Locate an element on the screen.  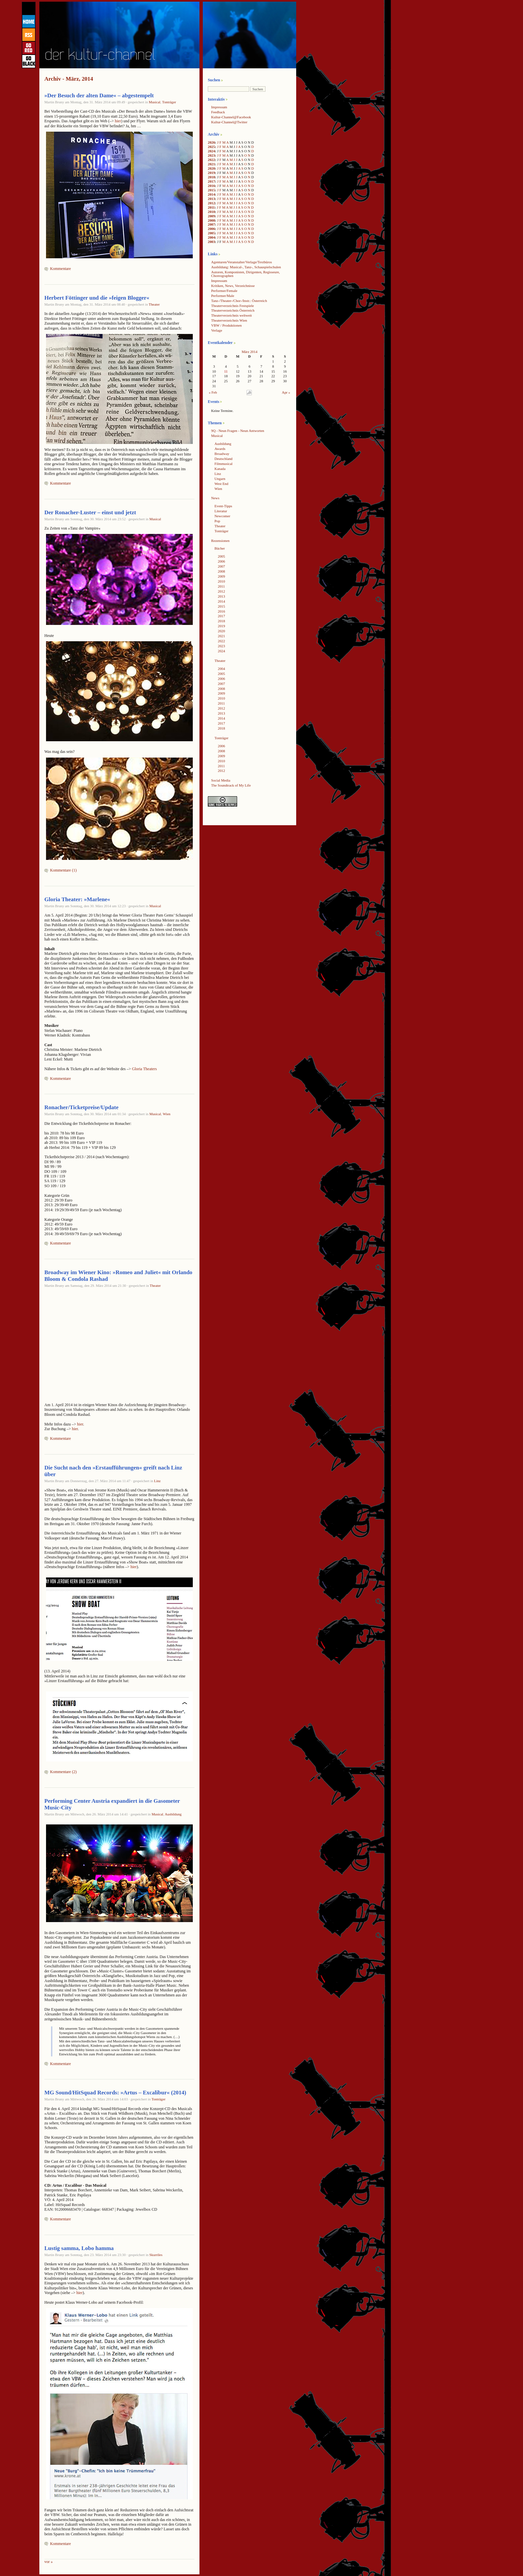
Kommentare (2) is located at coordinates (63, 1771).